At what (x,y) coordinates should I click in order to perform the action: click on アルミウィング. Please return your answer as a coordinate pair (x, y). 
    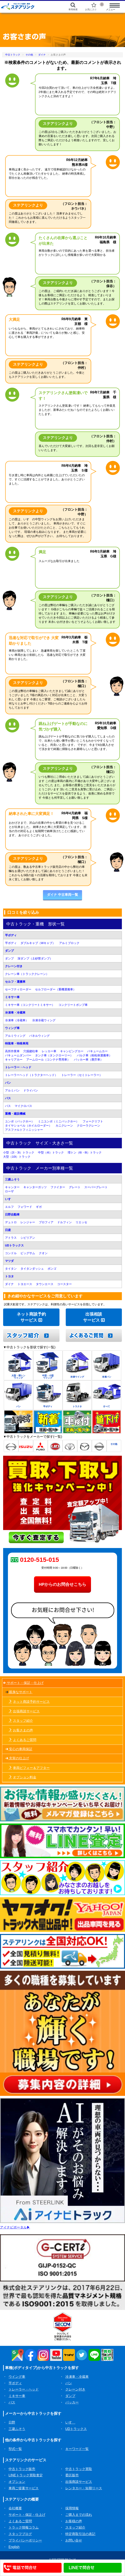
    Looking at the image, I should click on (15, 1035).